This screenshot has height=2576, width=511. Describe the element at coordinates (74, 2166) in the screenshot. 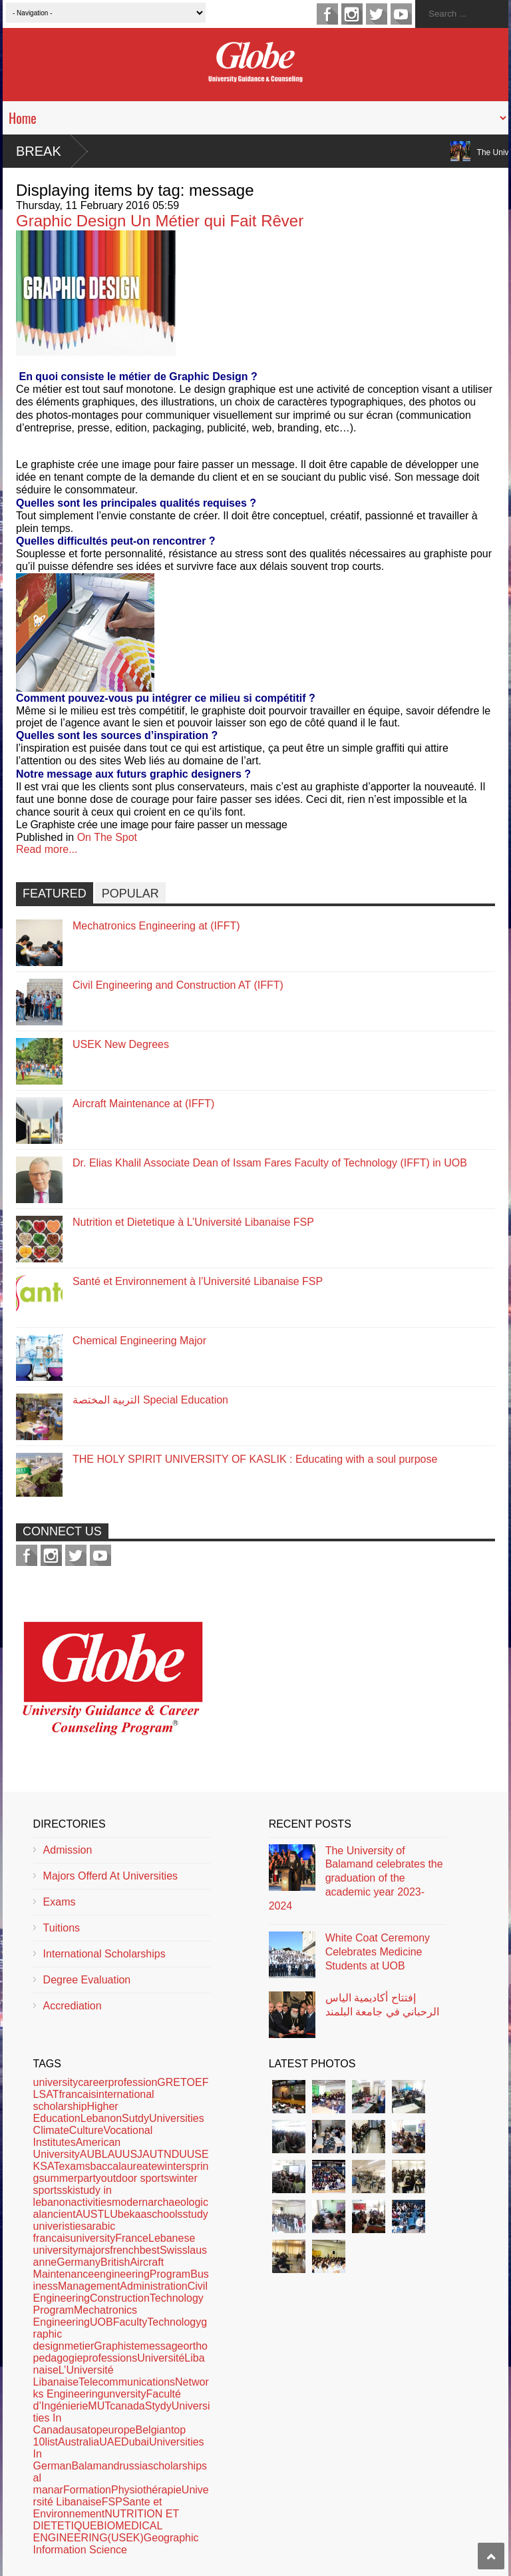

I see `exams` at that location.